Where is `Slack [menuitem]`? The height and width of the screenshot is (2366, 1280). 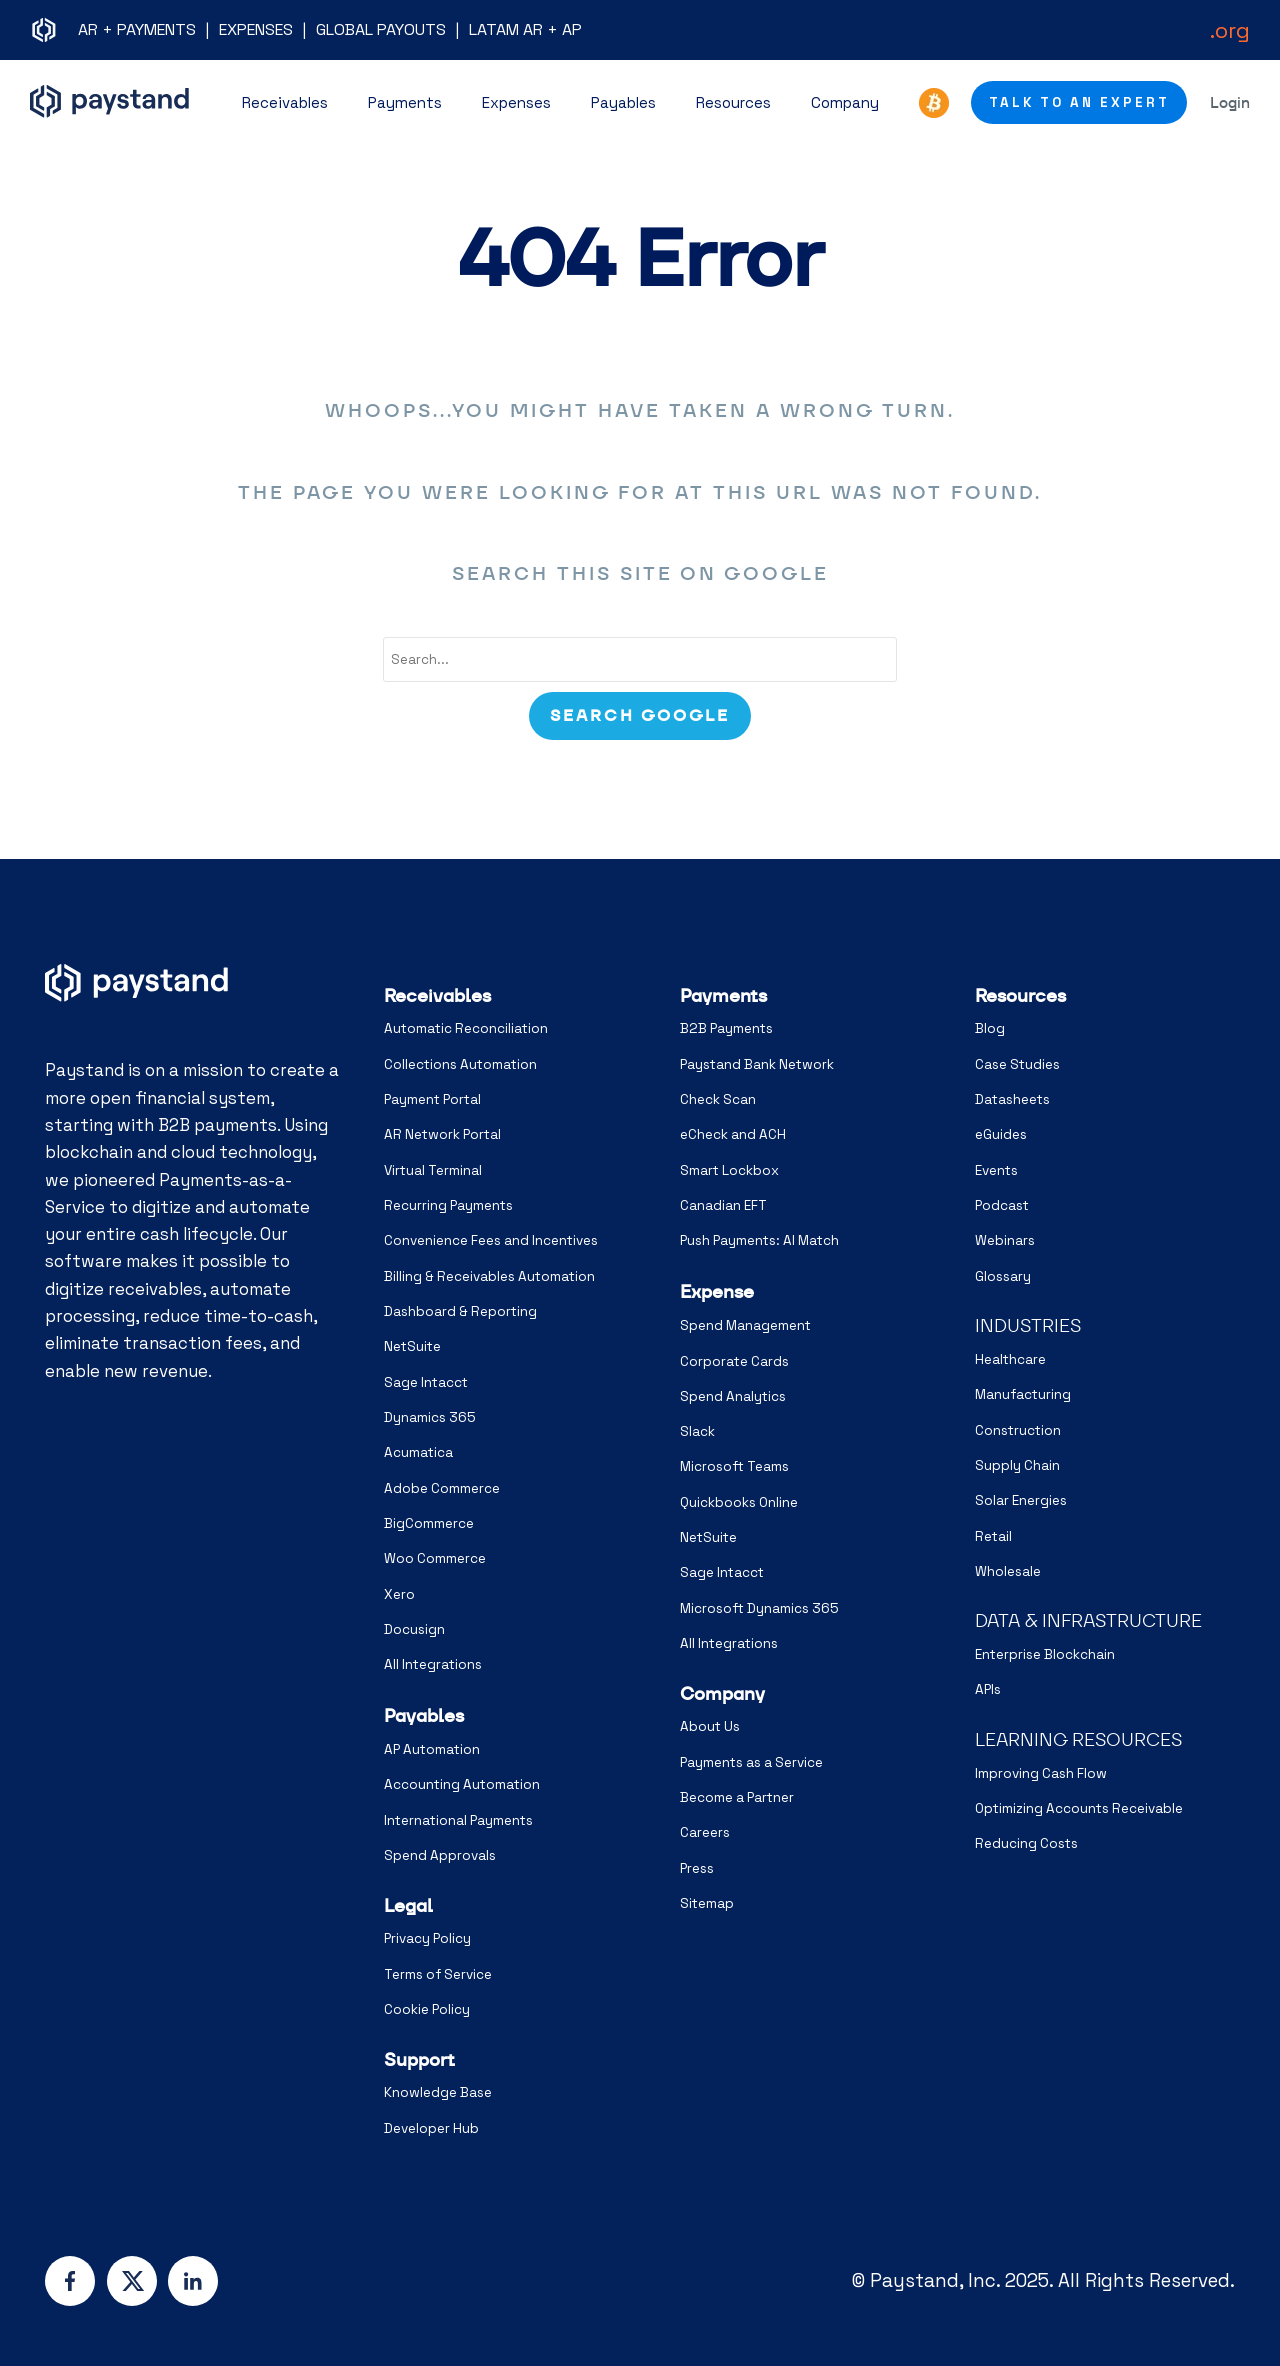
Slack [menuitem] is located at coordinates (697, 1431).